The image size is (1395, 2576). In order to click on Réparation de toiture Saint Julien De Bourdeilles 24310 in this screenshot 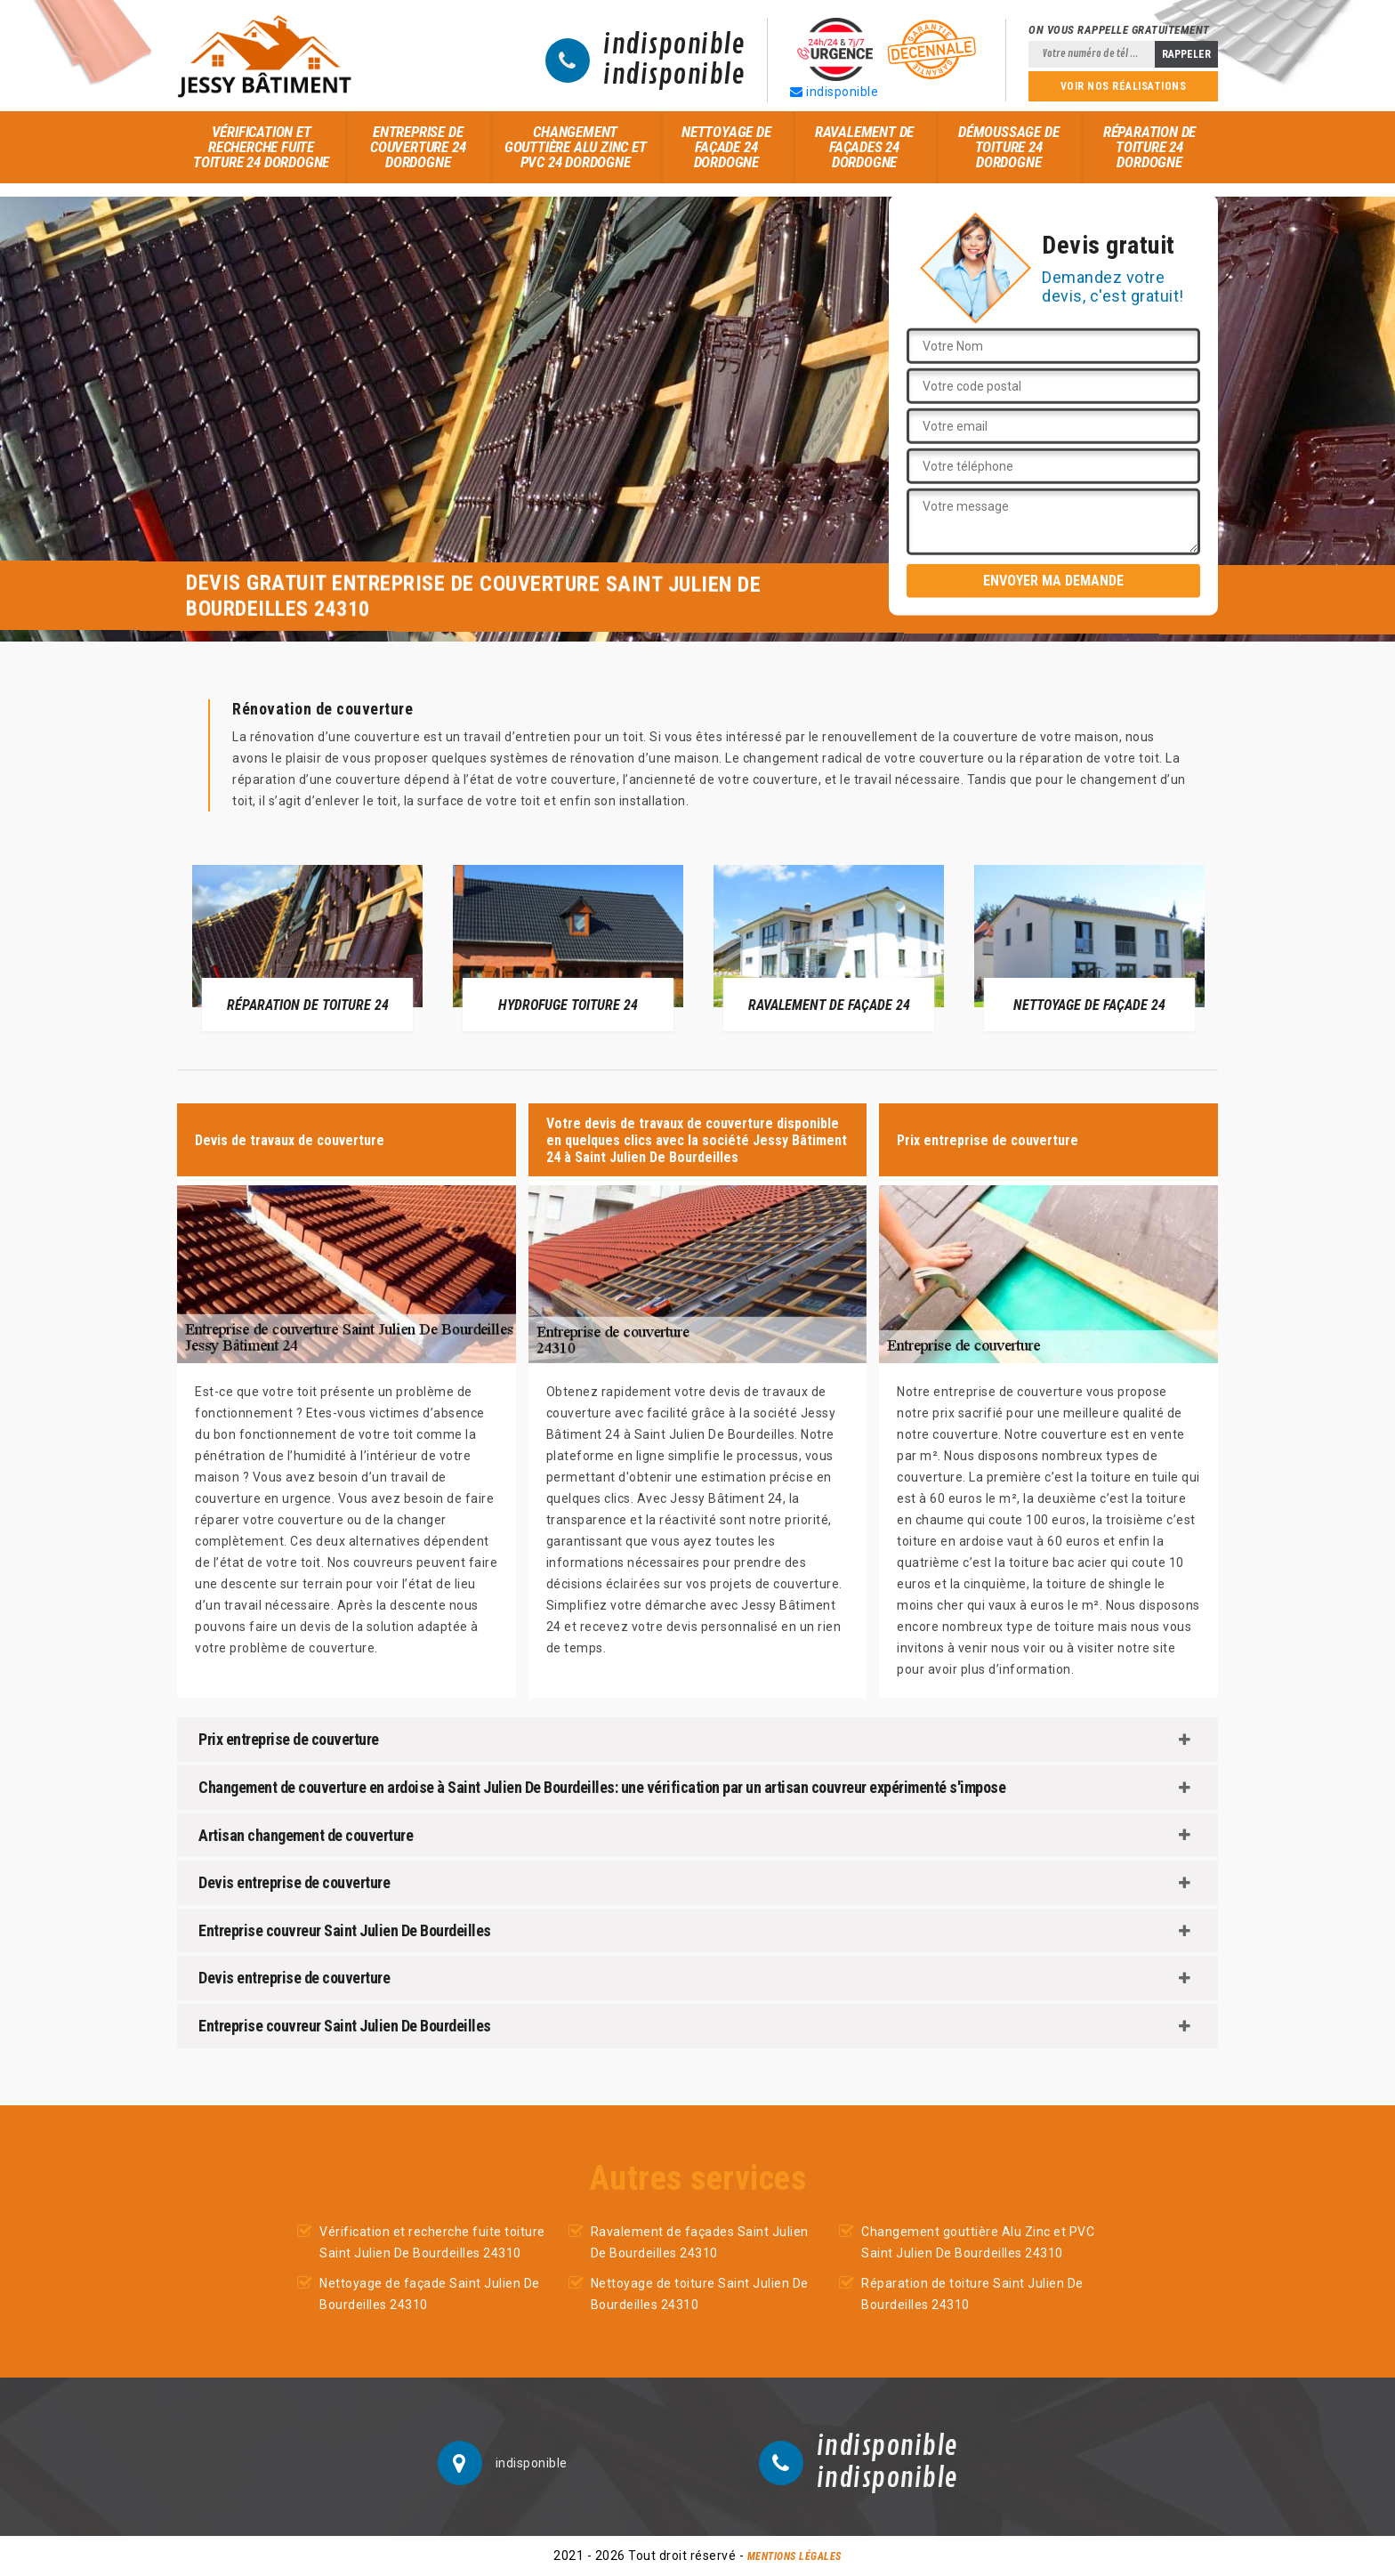, I will do `click(972, 2294)`.